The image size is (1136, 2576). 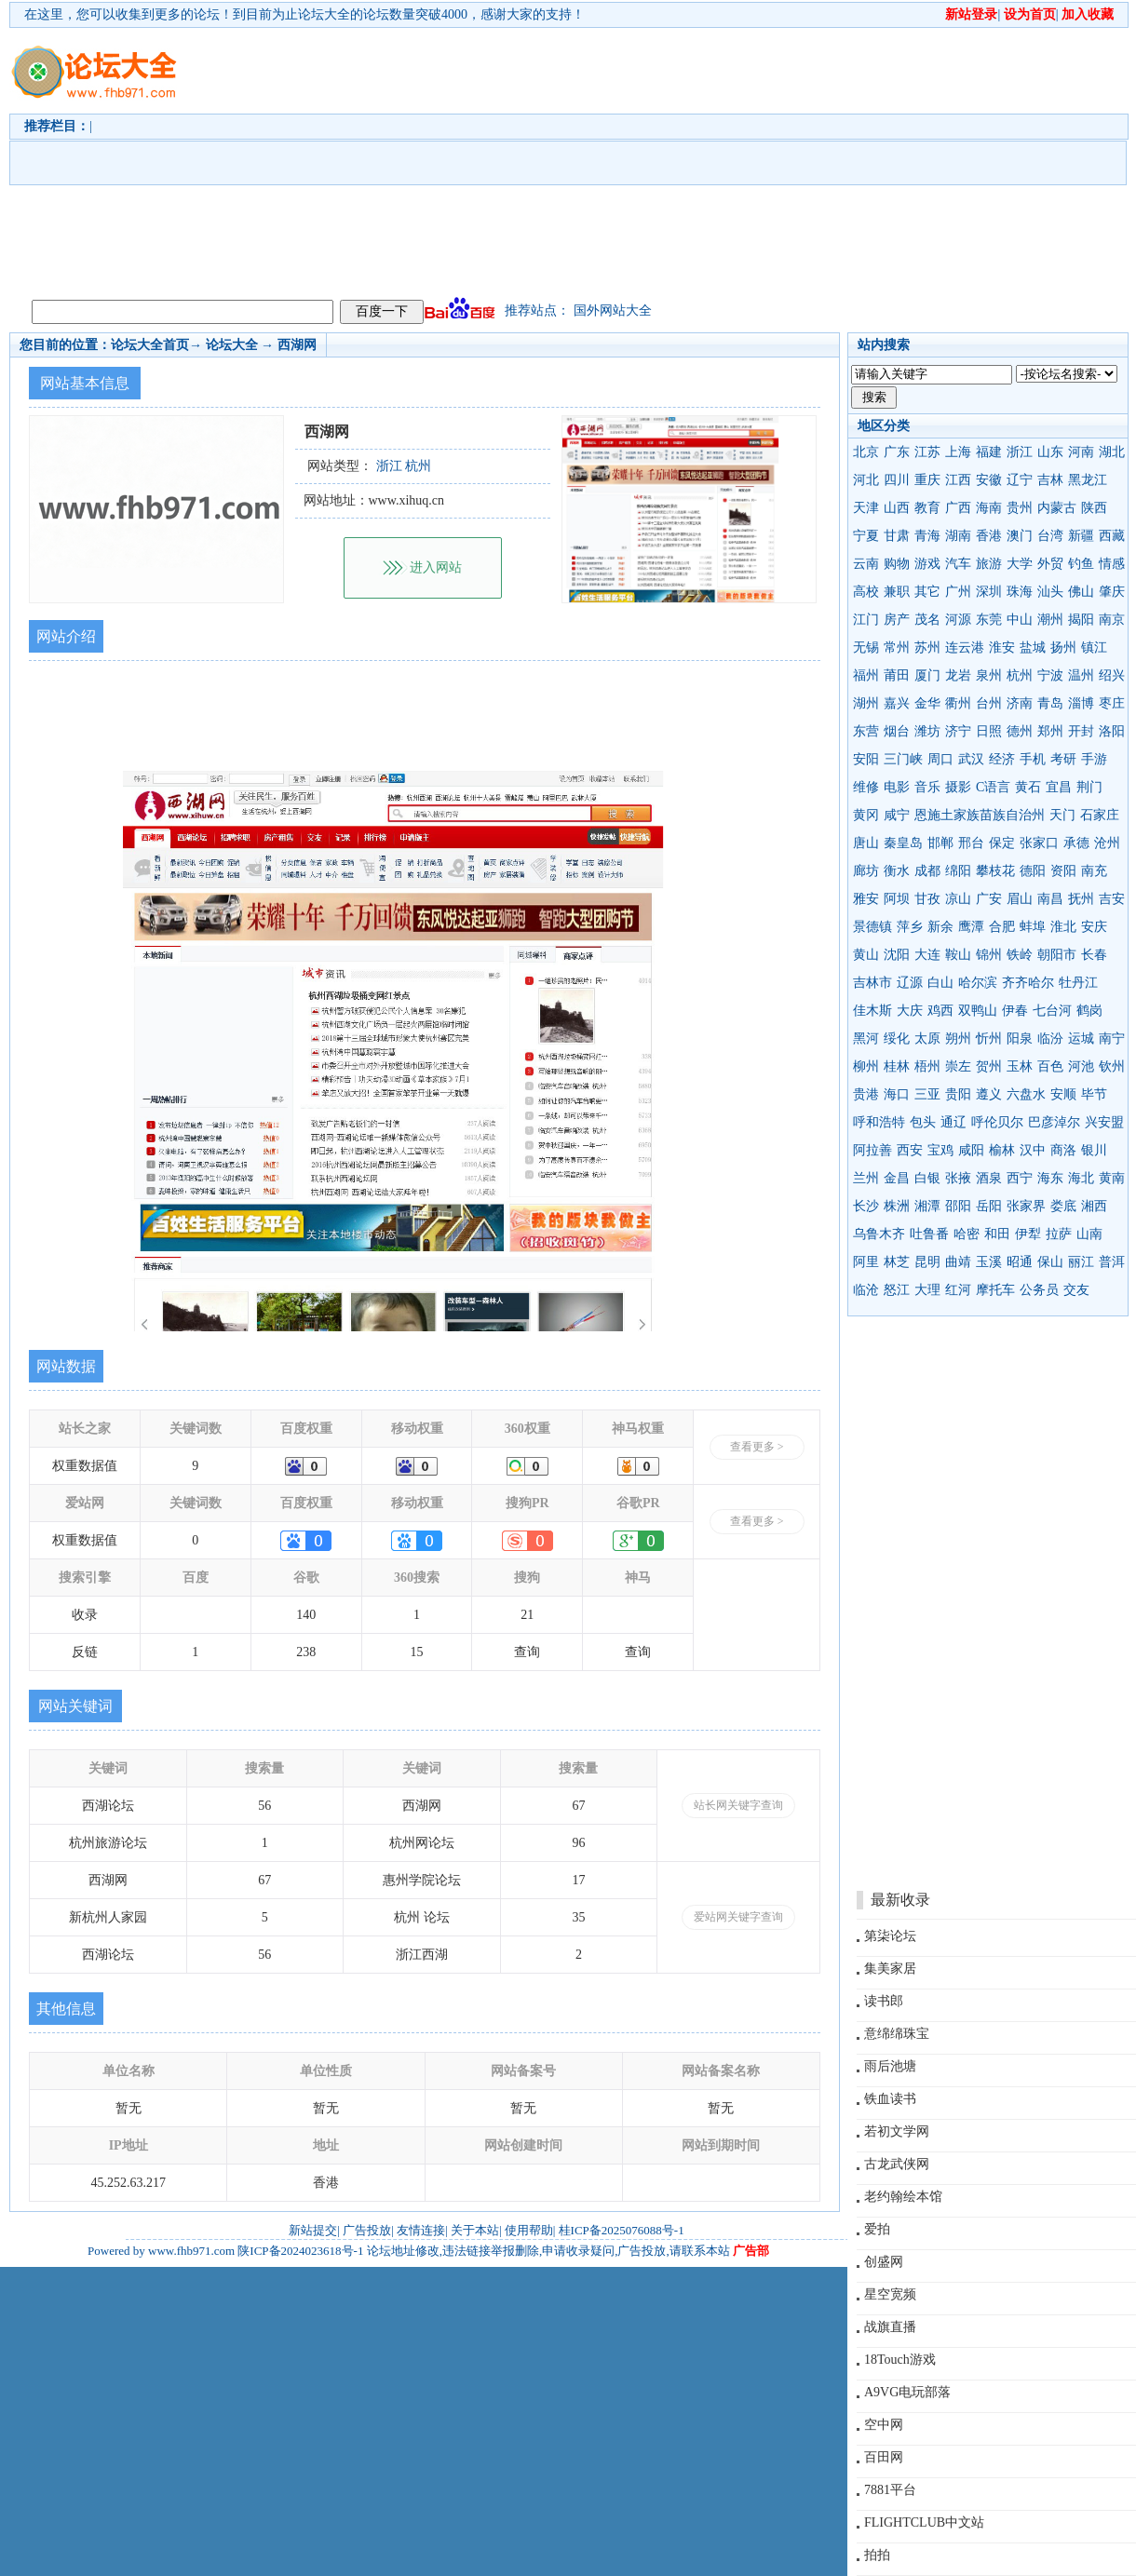 What do you see at coordinates (897, 1178) in the screenshot?
I see `金昌` at bounding box center [897, 1178].